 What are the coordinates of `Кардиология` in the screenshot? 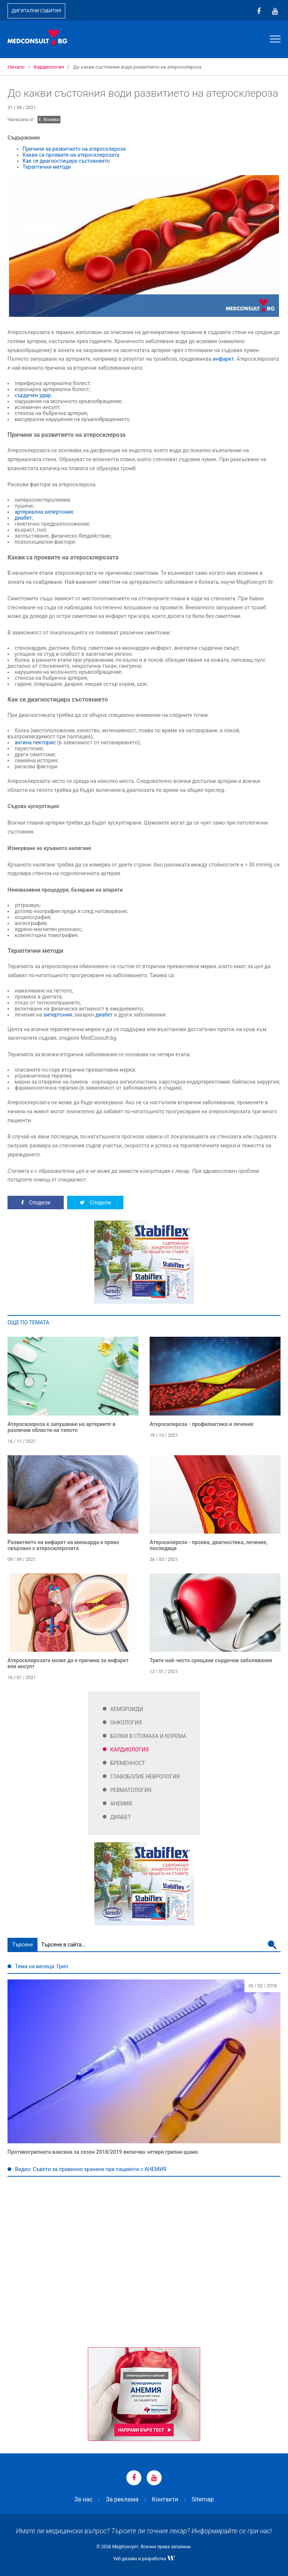 It's located at (129, 1750).